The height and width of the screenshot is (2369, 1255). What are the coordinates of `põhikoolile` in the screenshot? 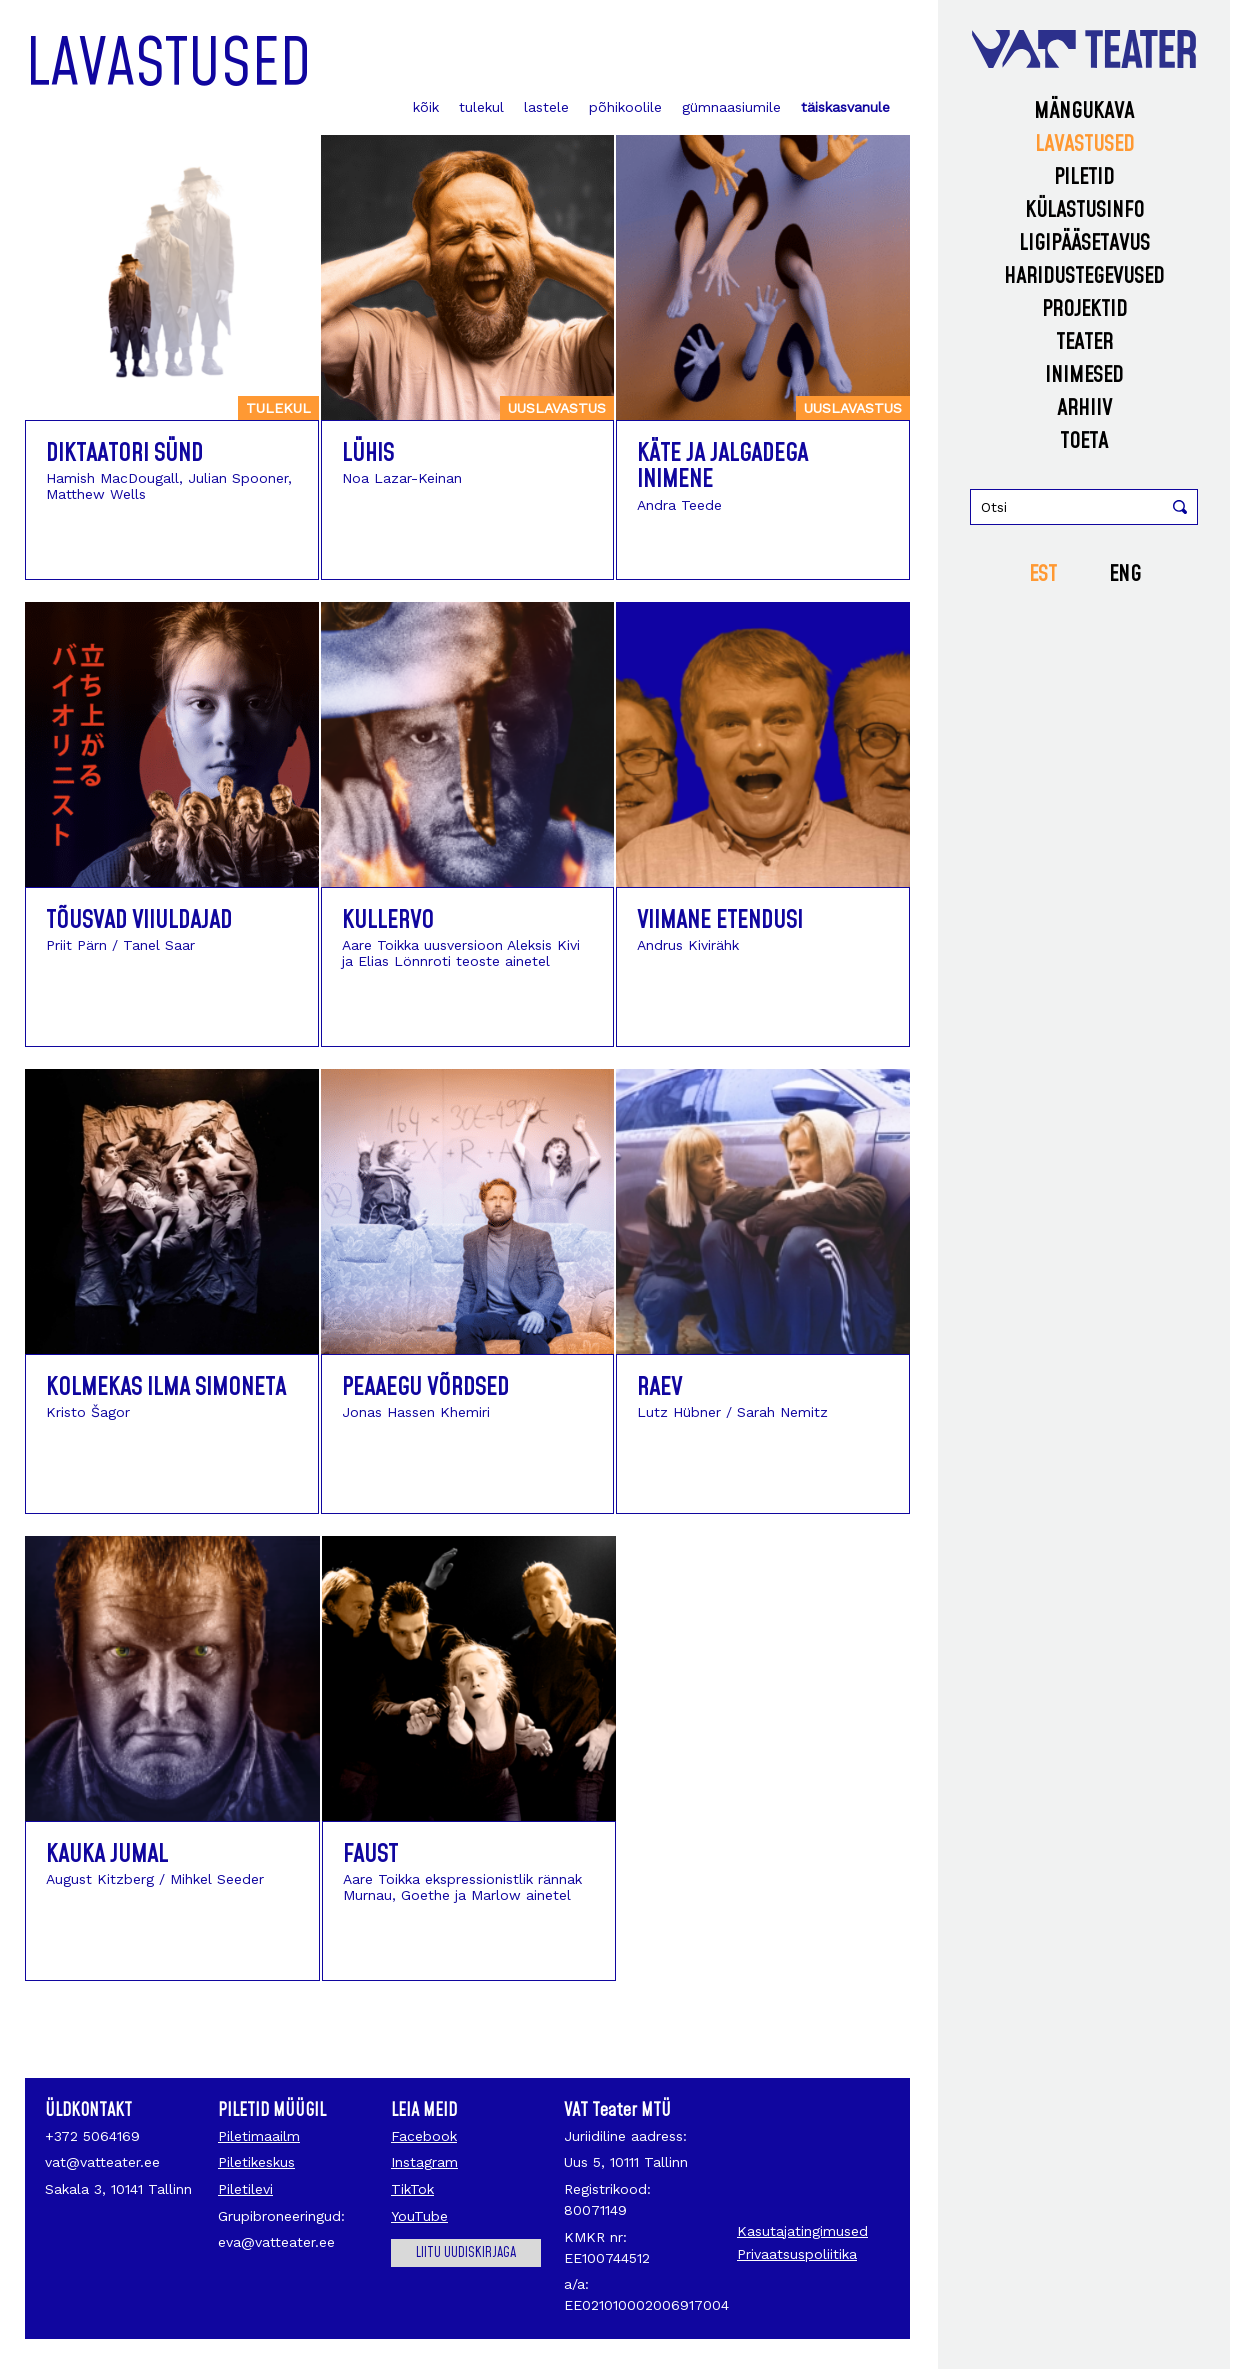 It's located at (625, 107).